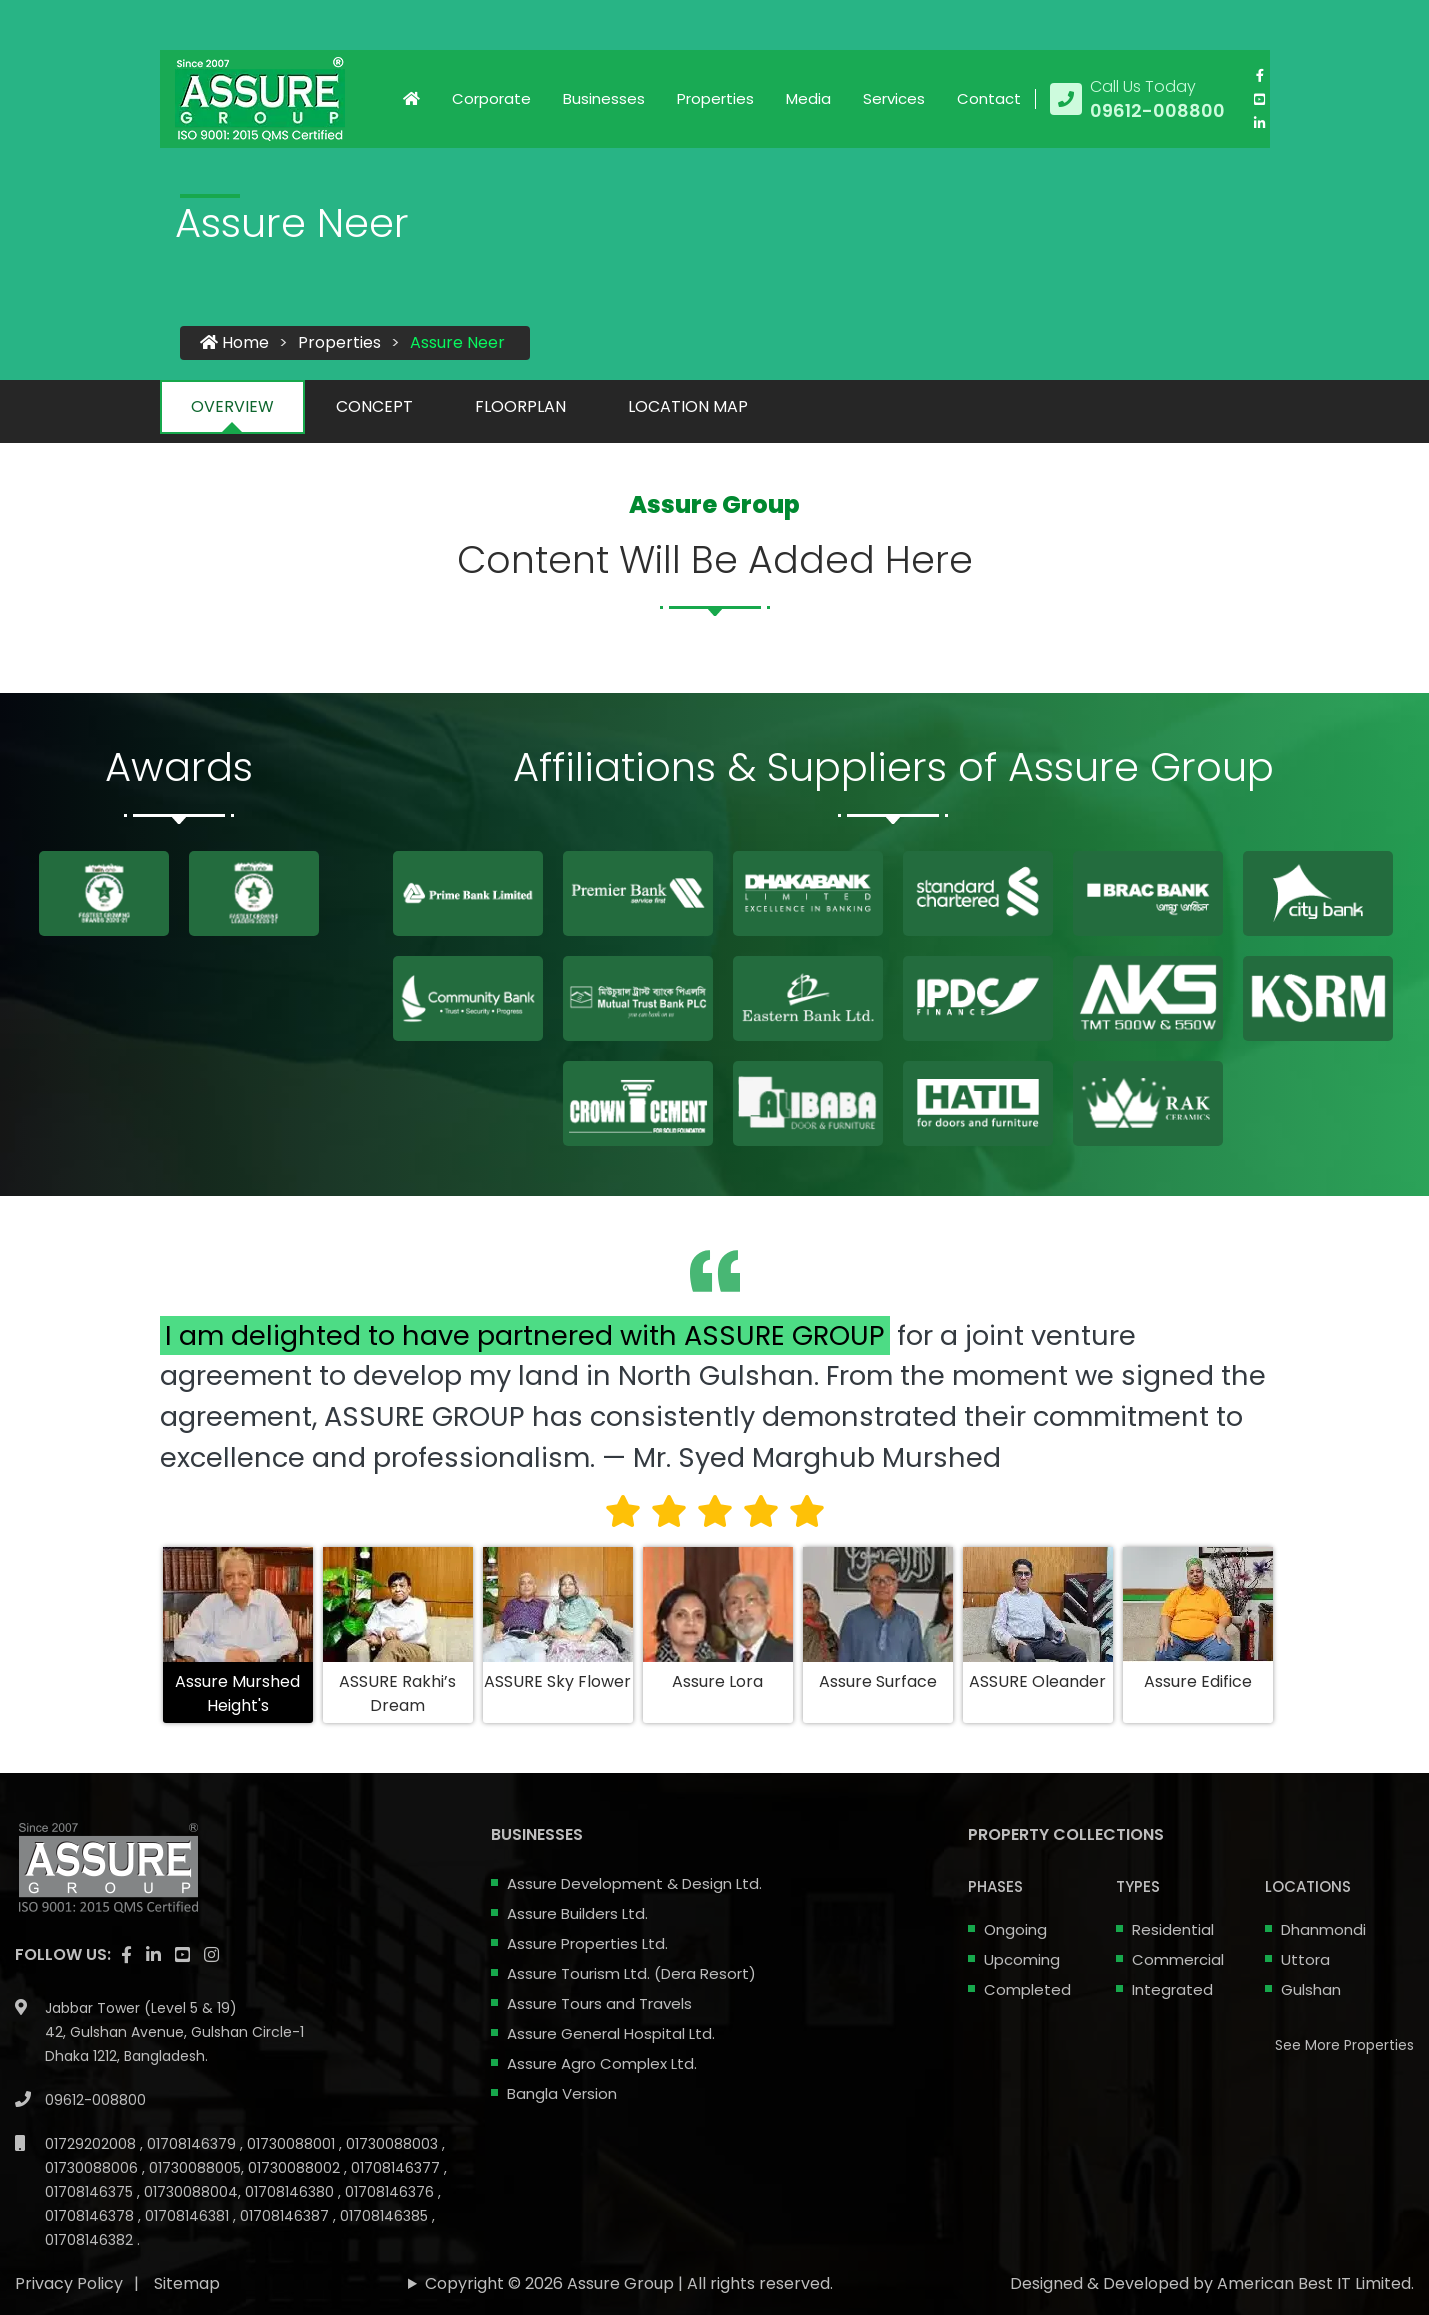 Image resolution: width=1429 pixels, height=2315 pixels. Describe the element at coordinates (1173, 1929) in the screenshot. I see `Residential` at that location.